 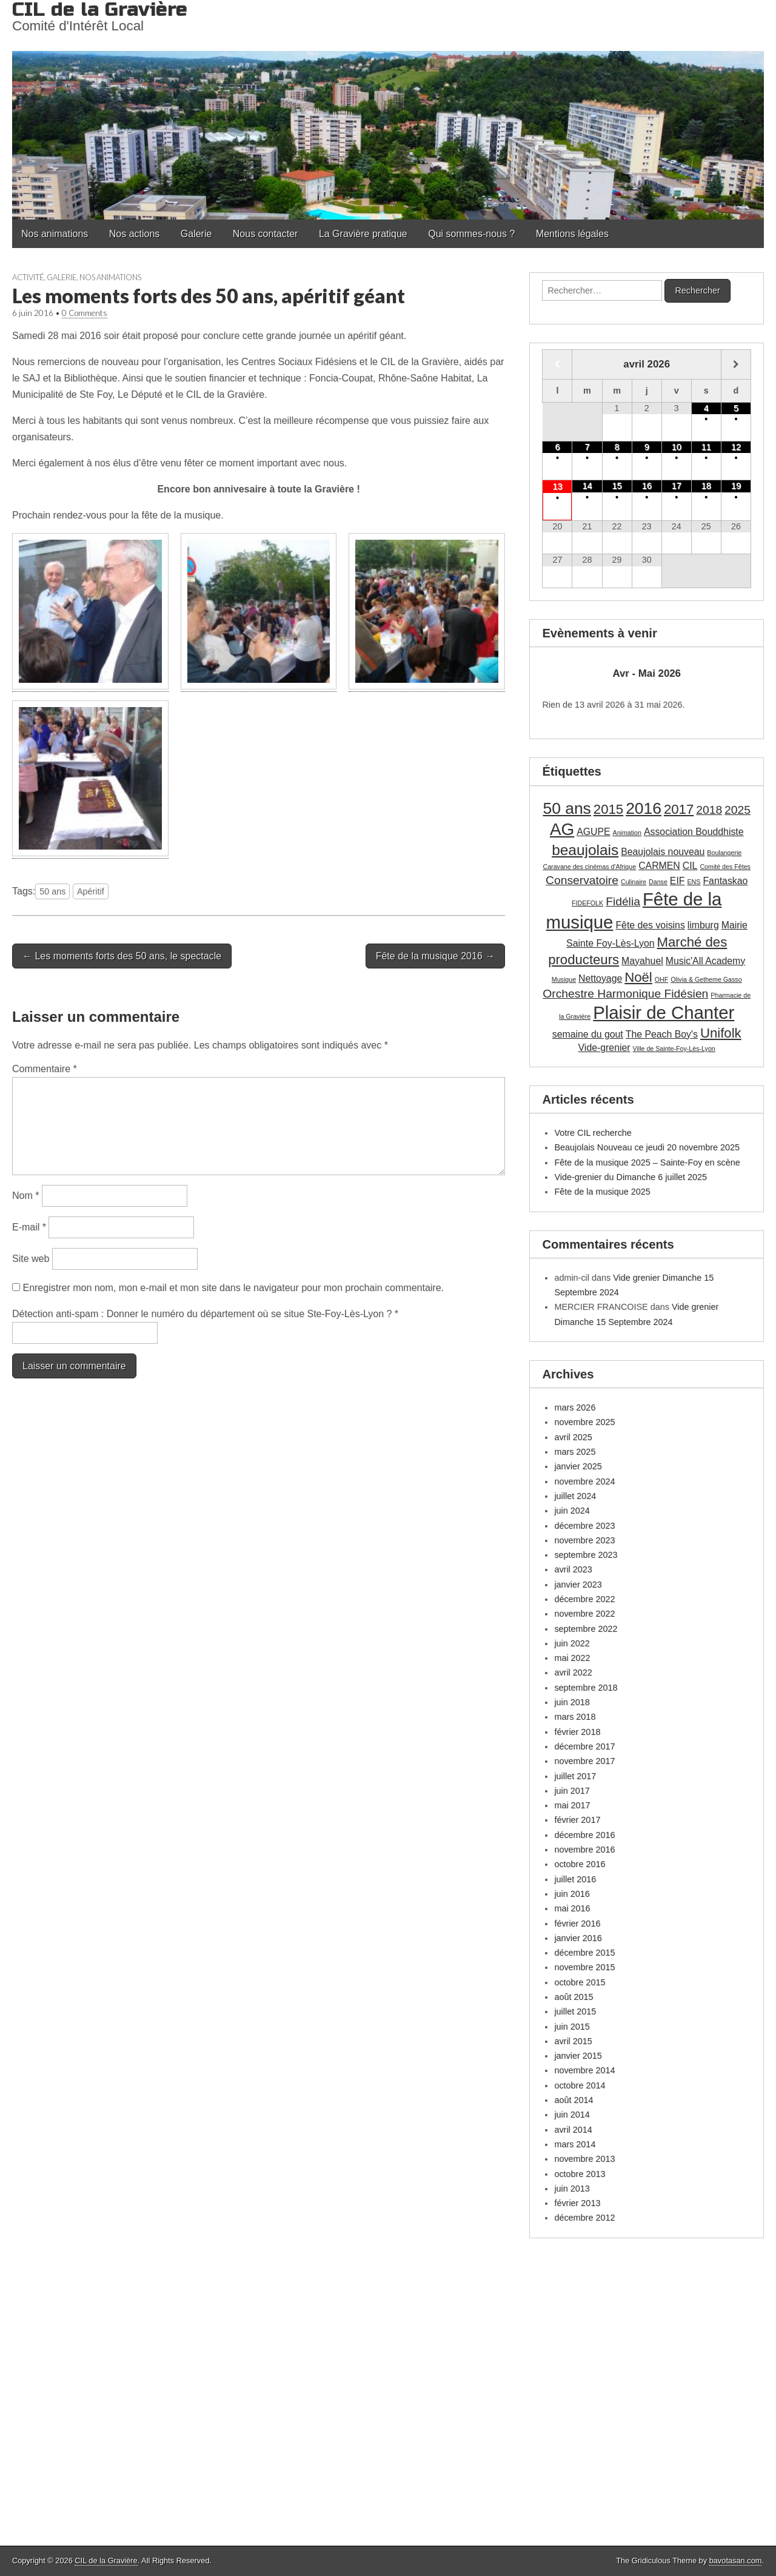 I want to click on 50 ans, so click(x=52, y=891).